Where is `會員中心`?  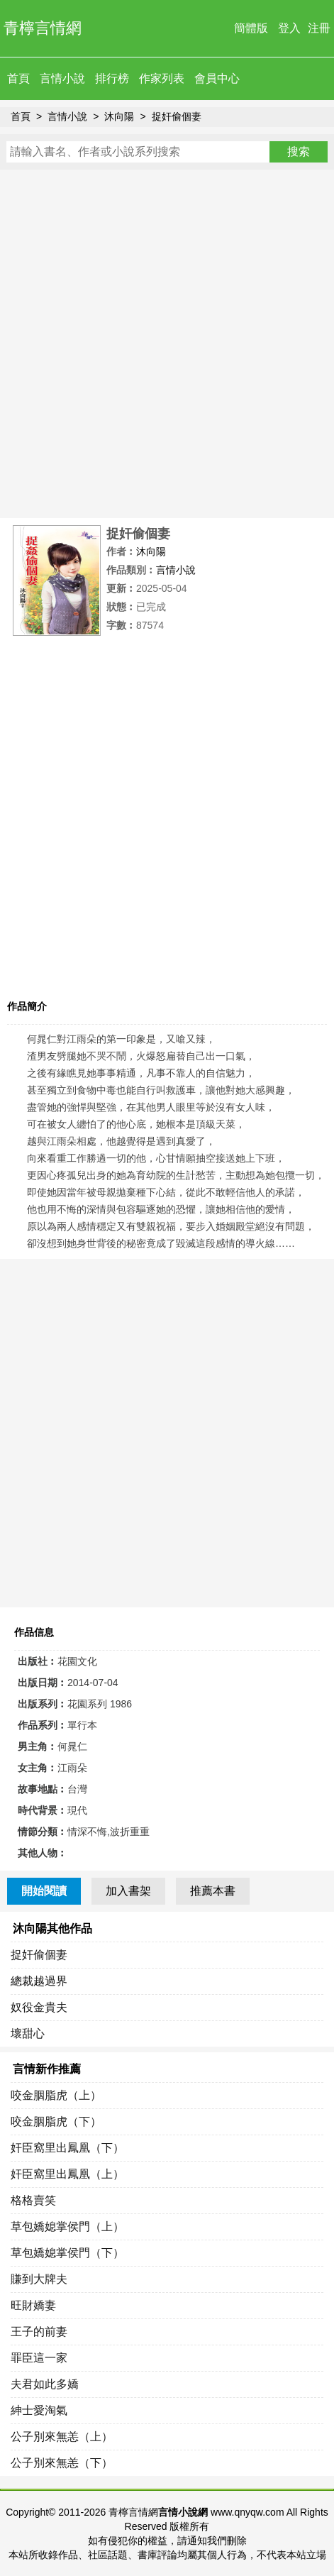 會員中心 is located at coordinates (217, 78).